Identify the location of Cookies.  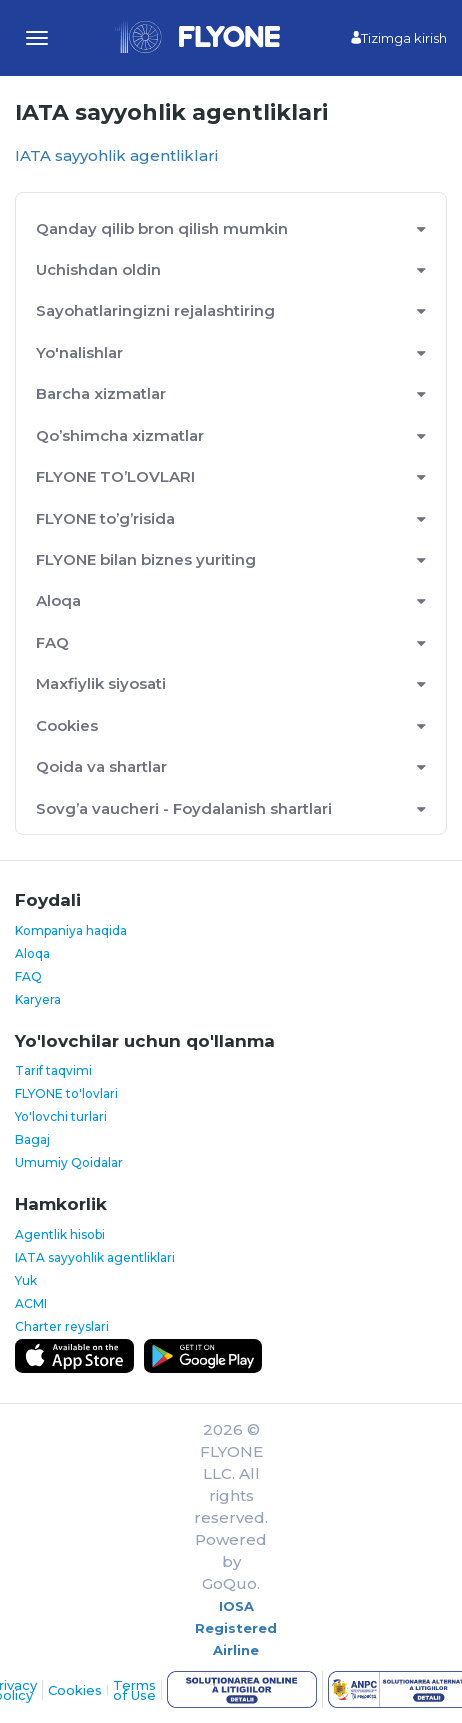
(67, 725).